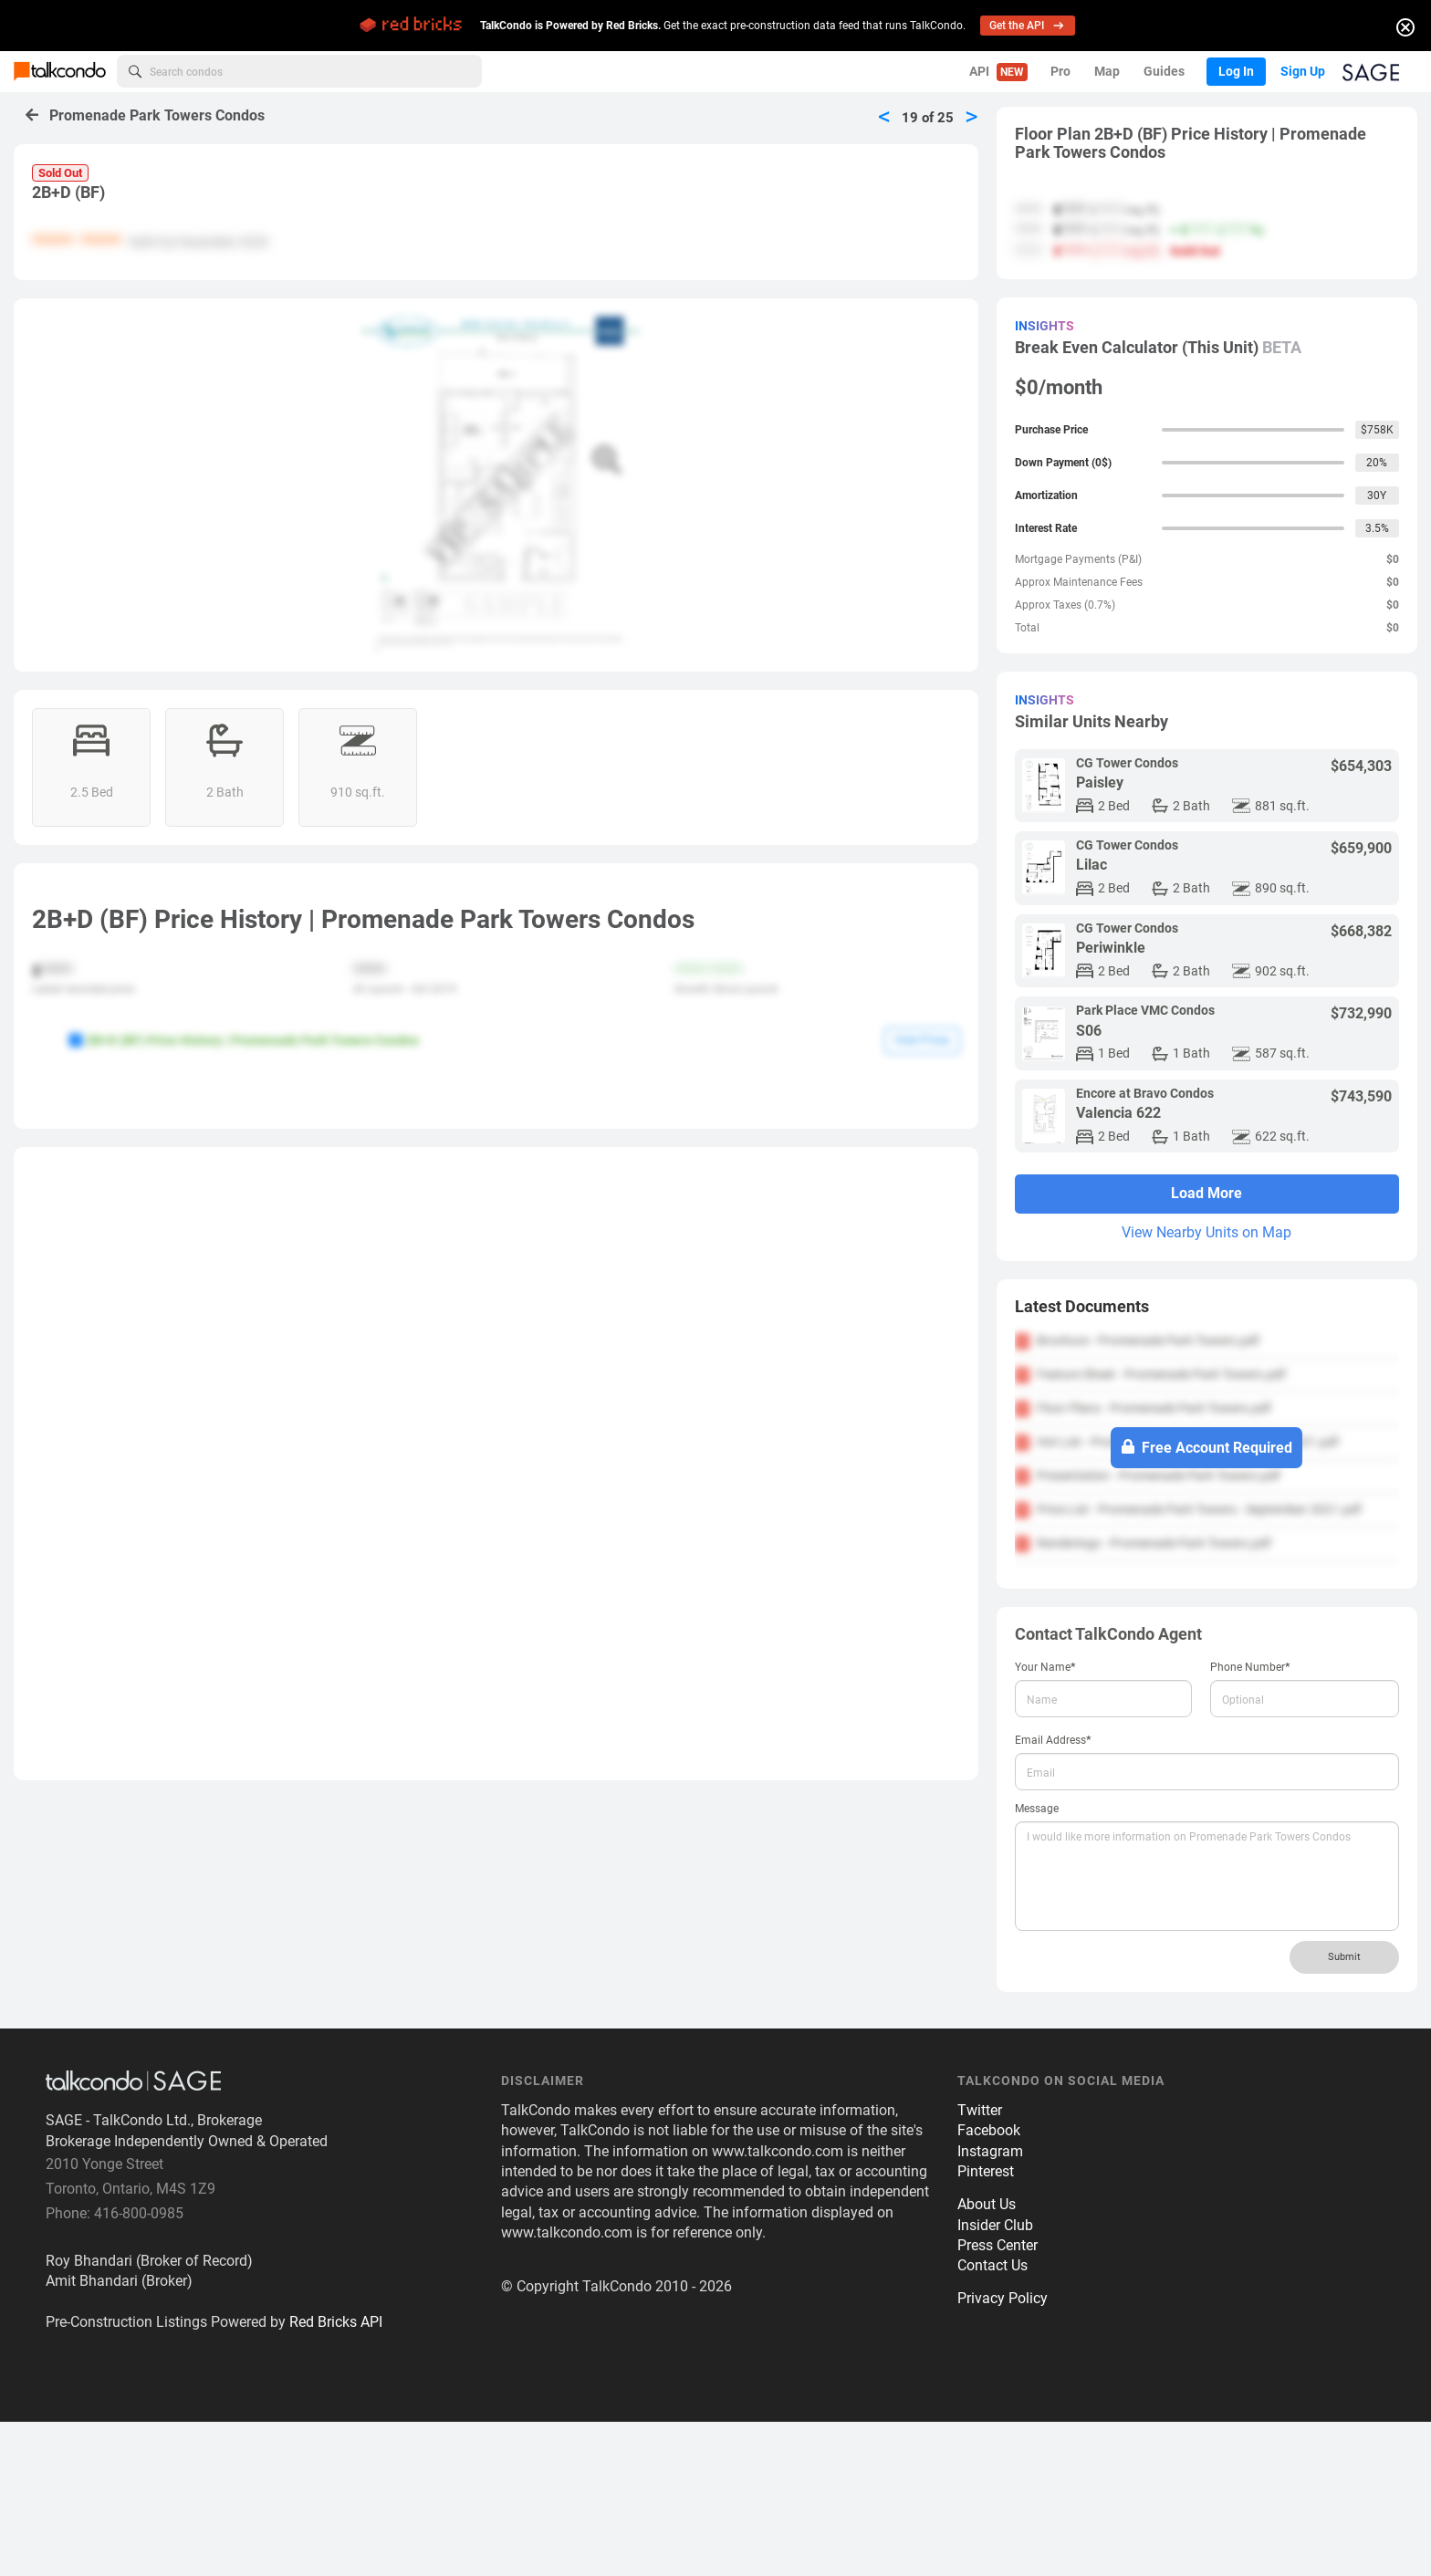 The width and height of the screenshot is (1431, 2576). What do you see at coordinates (986, 2357) in the screenshot?
I see `About Us` at bounding box center [986, 2357].